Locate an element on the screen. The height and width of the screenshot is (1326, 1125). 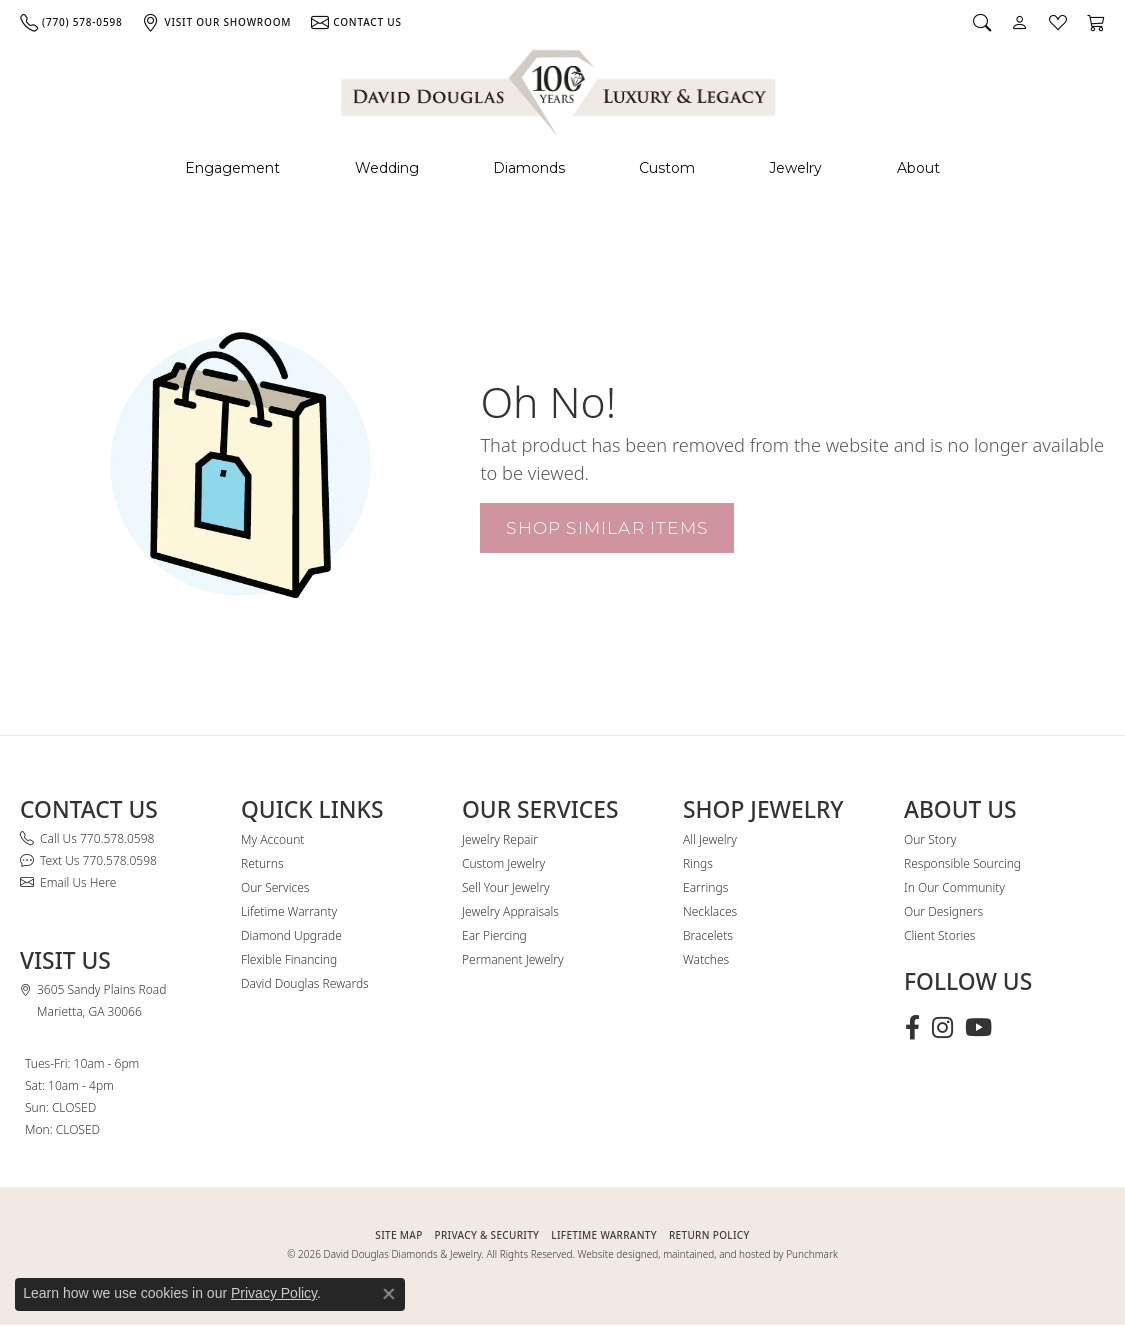
[Follow David Douglas Diamonds & Jewelry on Youtube (opens in new tab)] is located at coordinates (978, 1028).